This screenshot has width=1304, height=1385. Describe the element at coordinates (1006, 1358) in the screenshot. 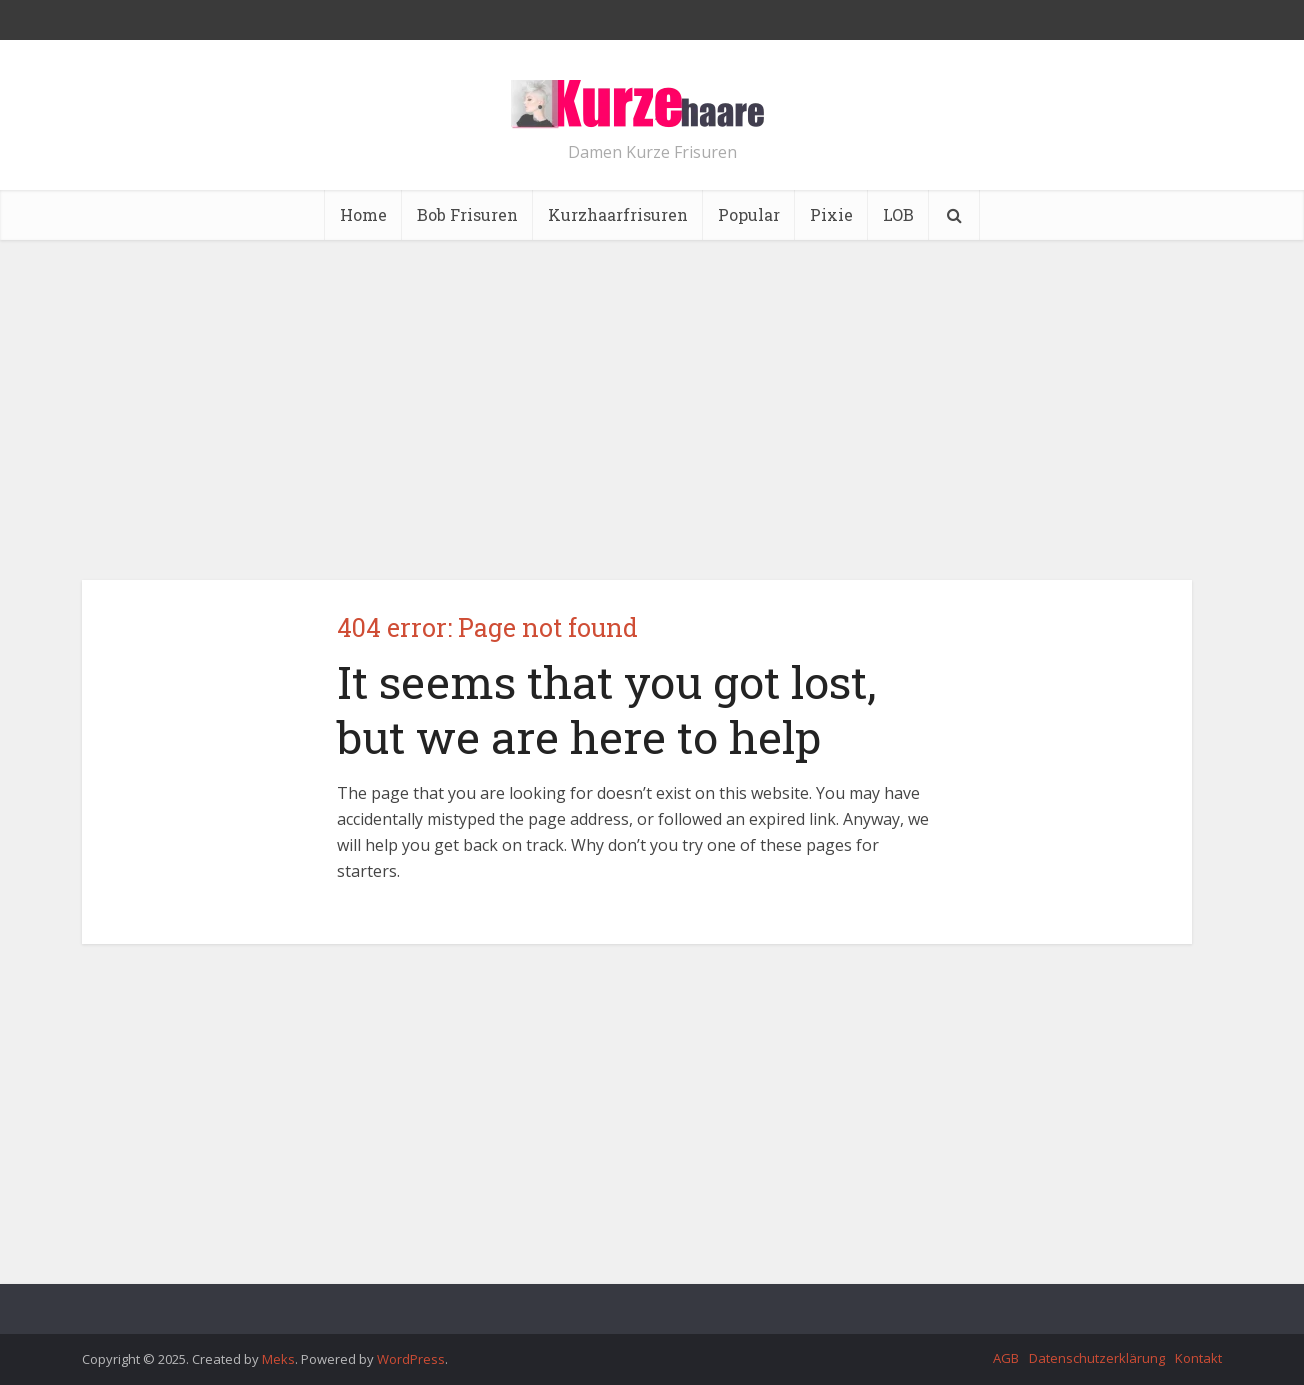

I see `AGB` at that location.